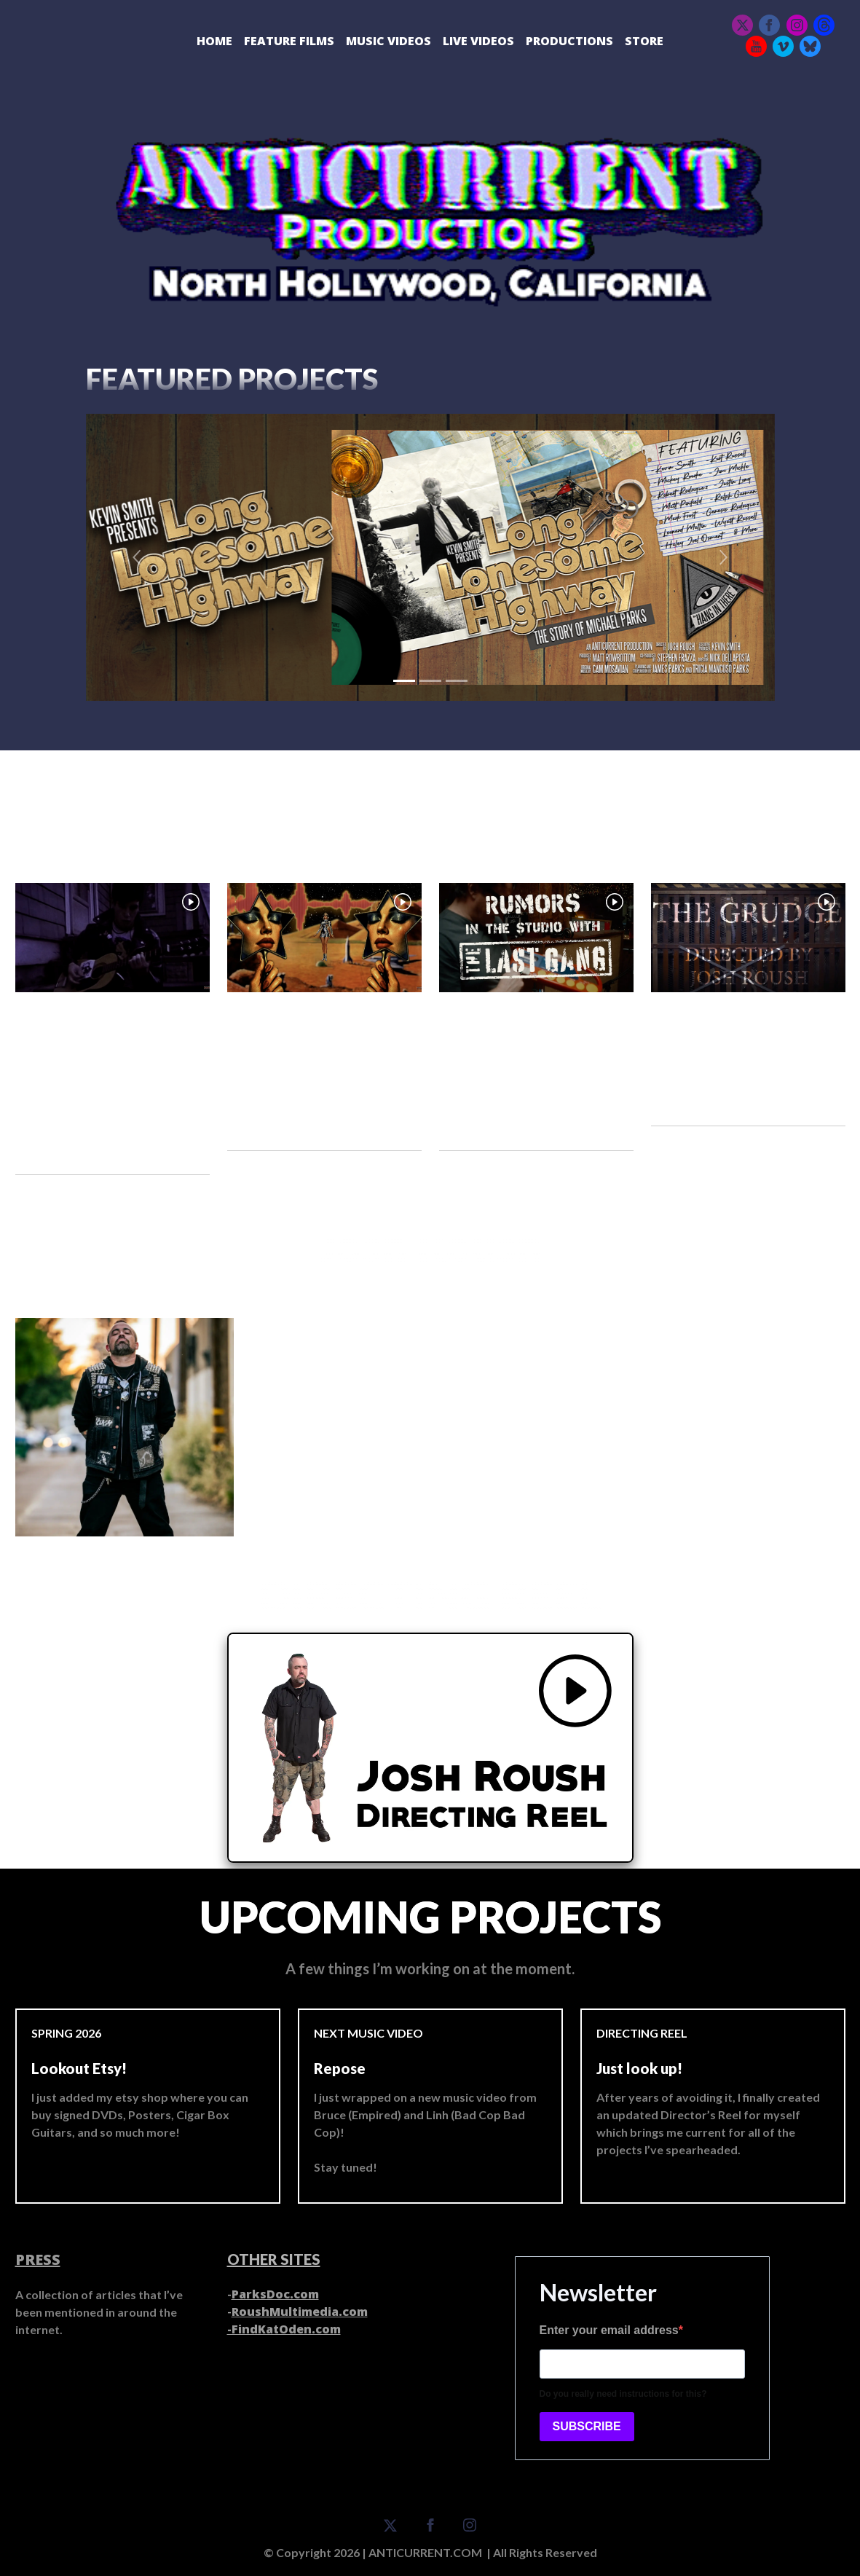  What do you see at coordinates (587, 2426) in the screenshot?
I see `SUBSCRIBE` at bounding box center [587, 2426].